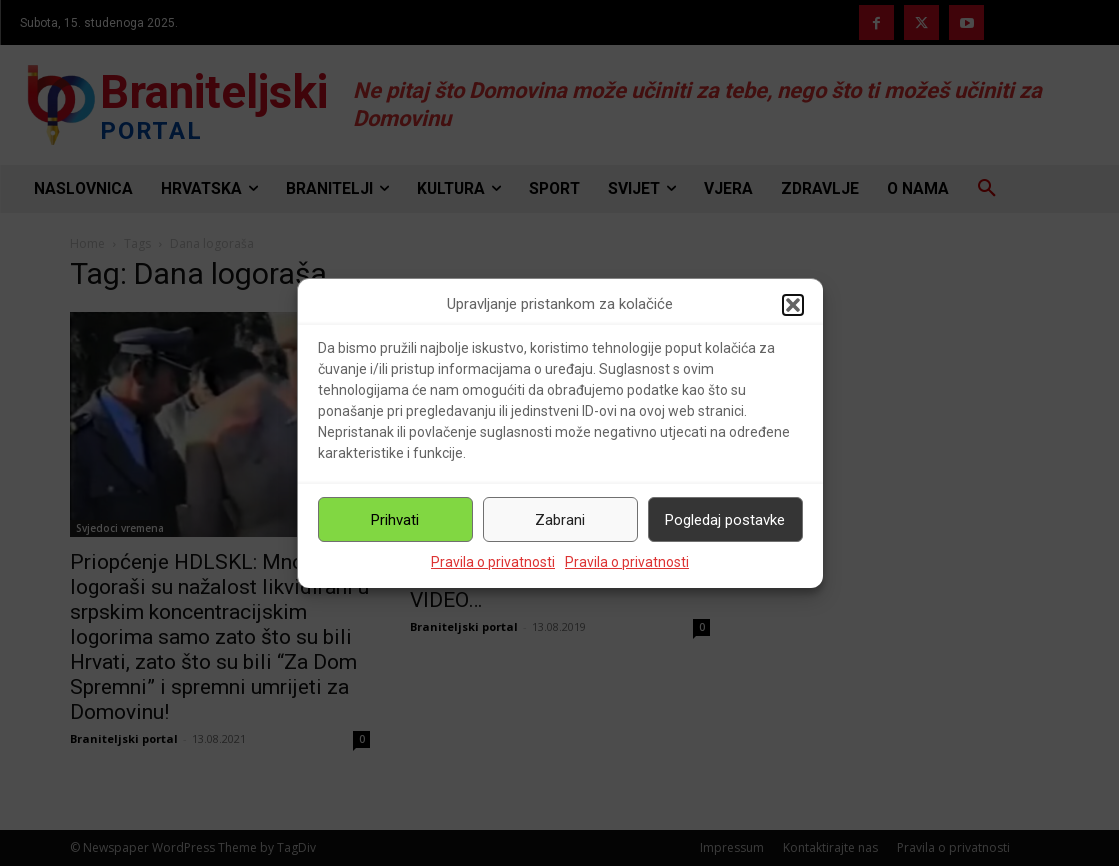 This screenshot has width=1119, height=866. Describe the element at coordinates (395, 520) in the screenshot. I see `Prihvati` at that location.